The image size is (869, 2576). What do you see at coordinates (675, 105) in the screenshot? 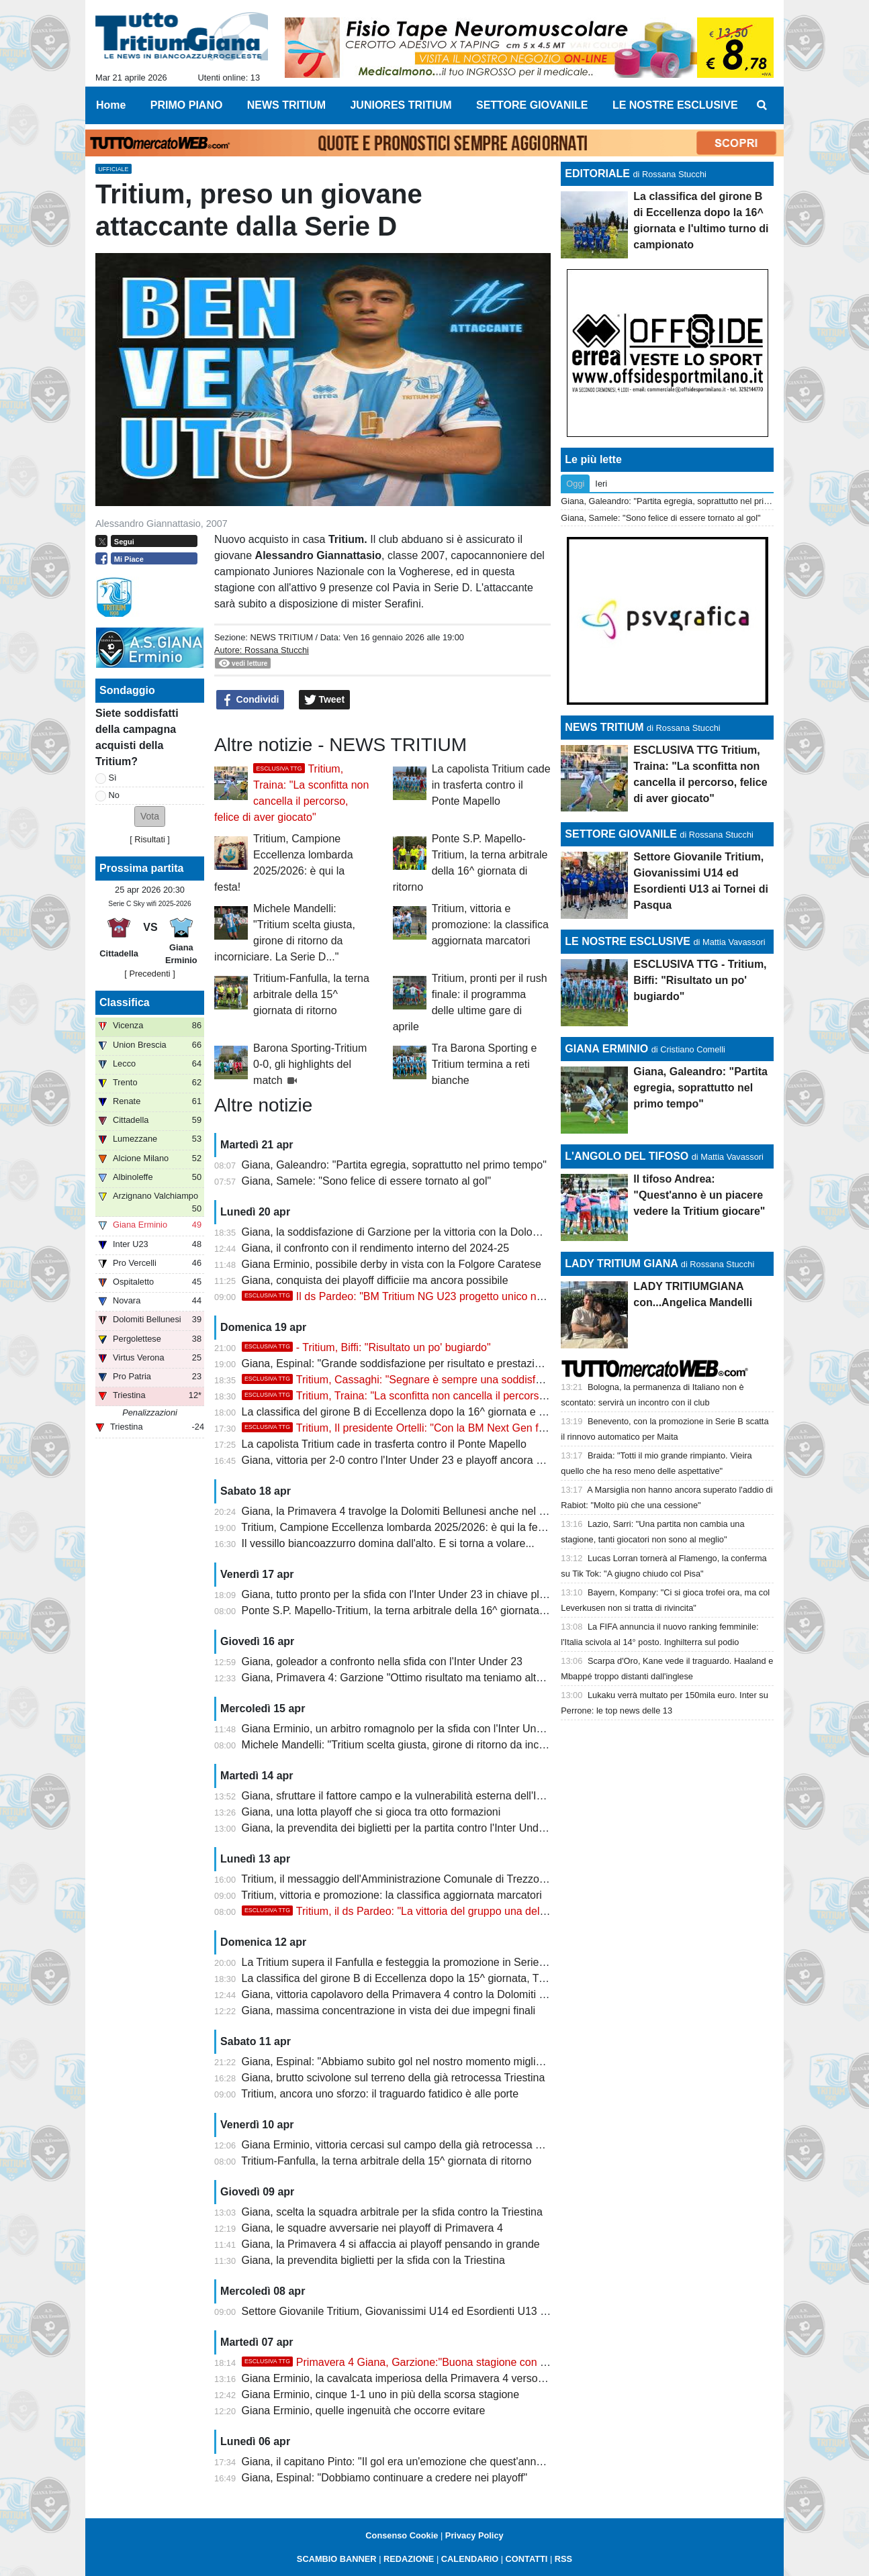
I see `LE NOSTRE ESCLUSIVE [menuitem]` at bounding box center [675, 105].